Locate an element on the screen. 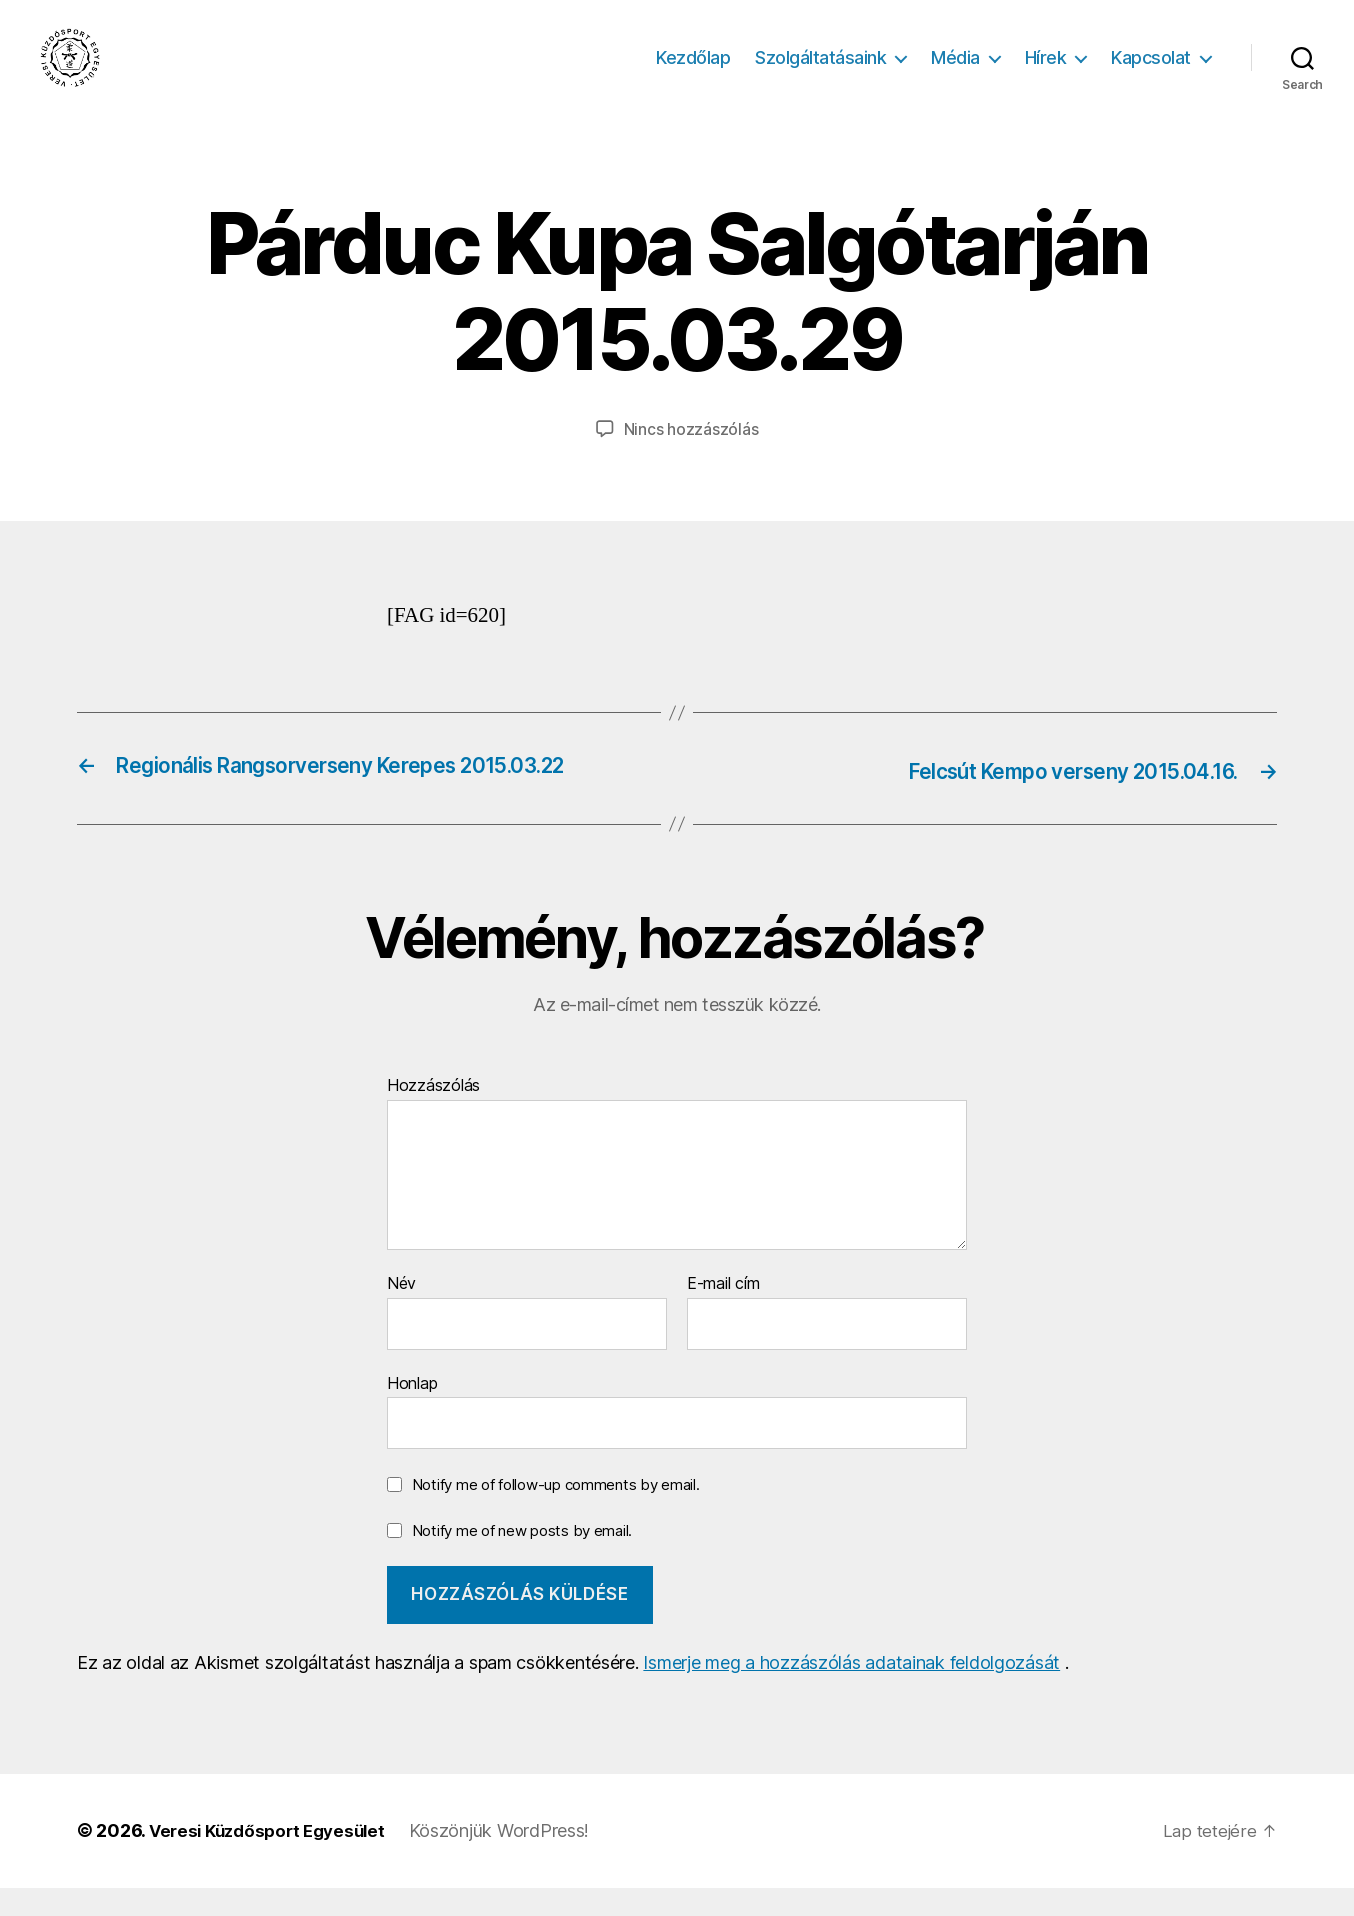 The height and width of the screenshot is (1916, 1354). Hírek is located at coordinates (1046, 72).